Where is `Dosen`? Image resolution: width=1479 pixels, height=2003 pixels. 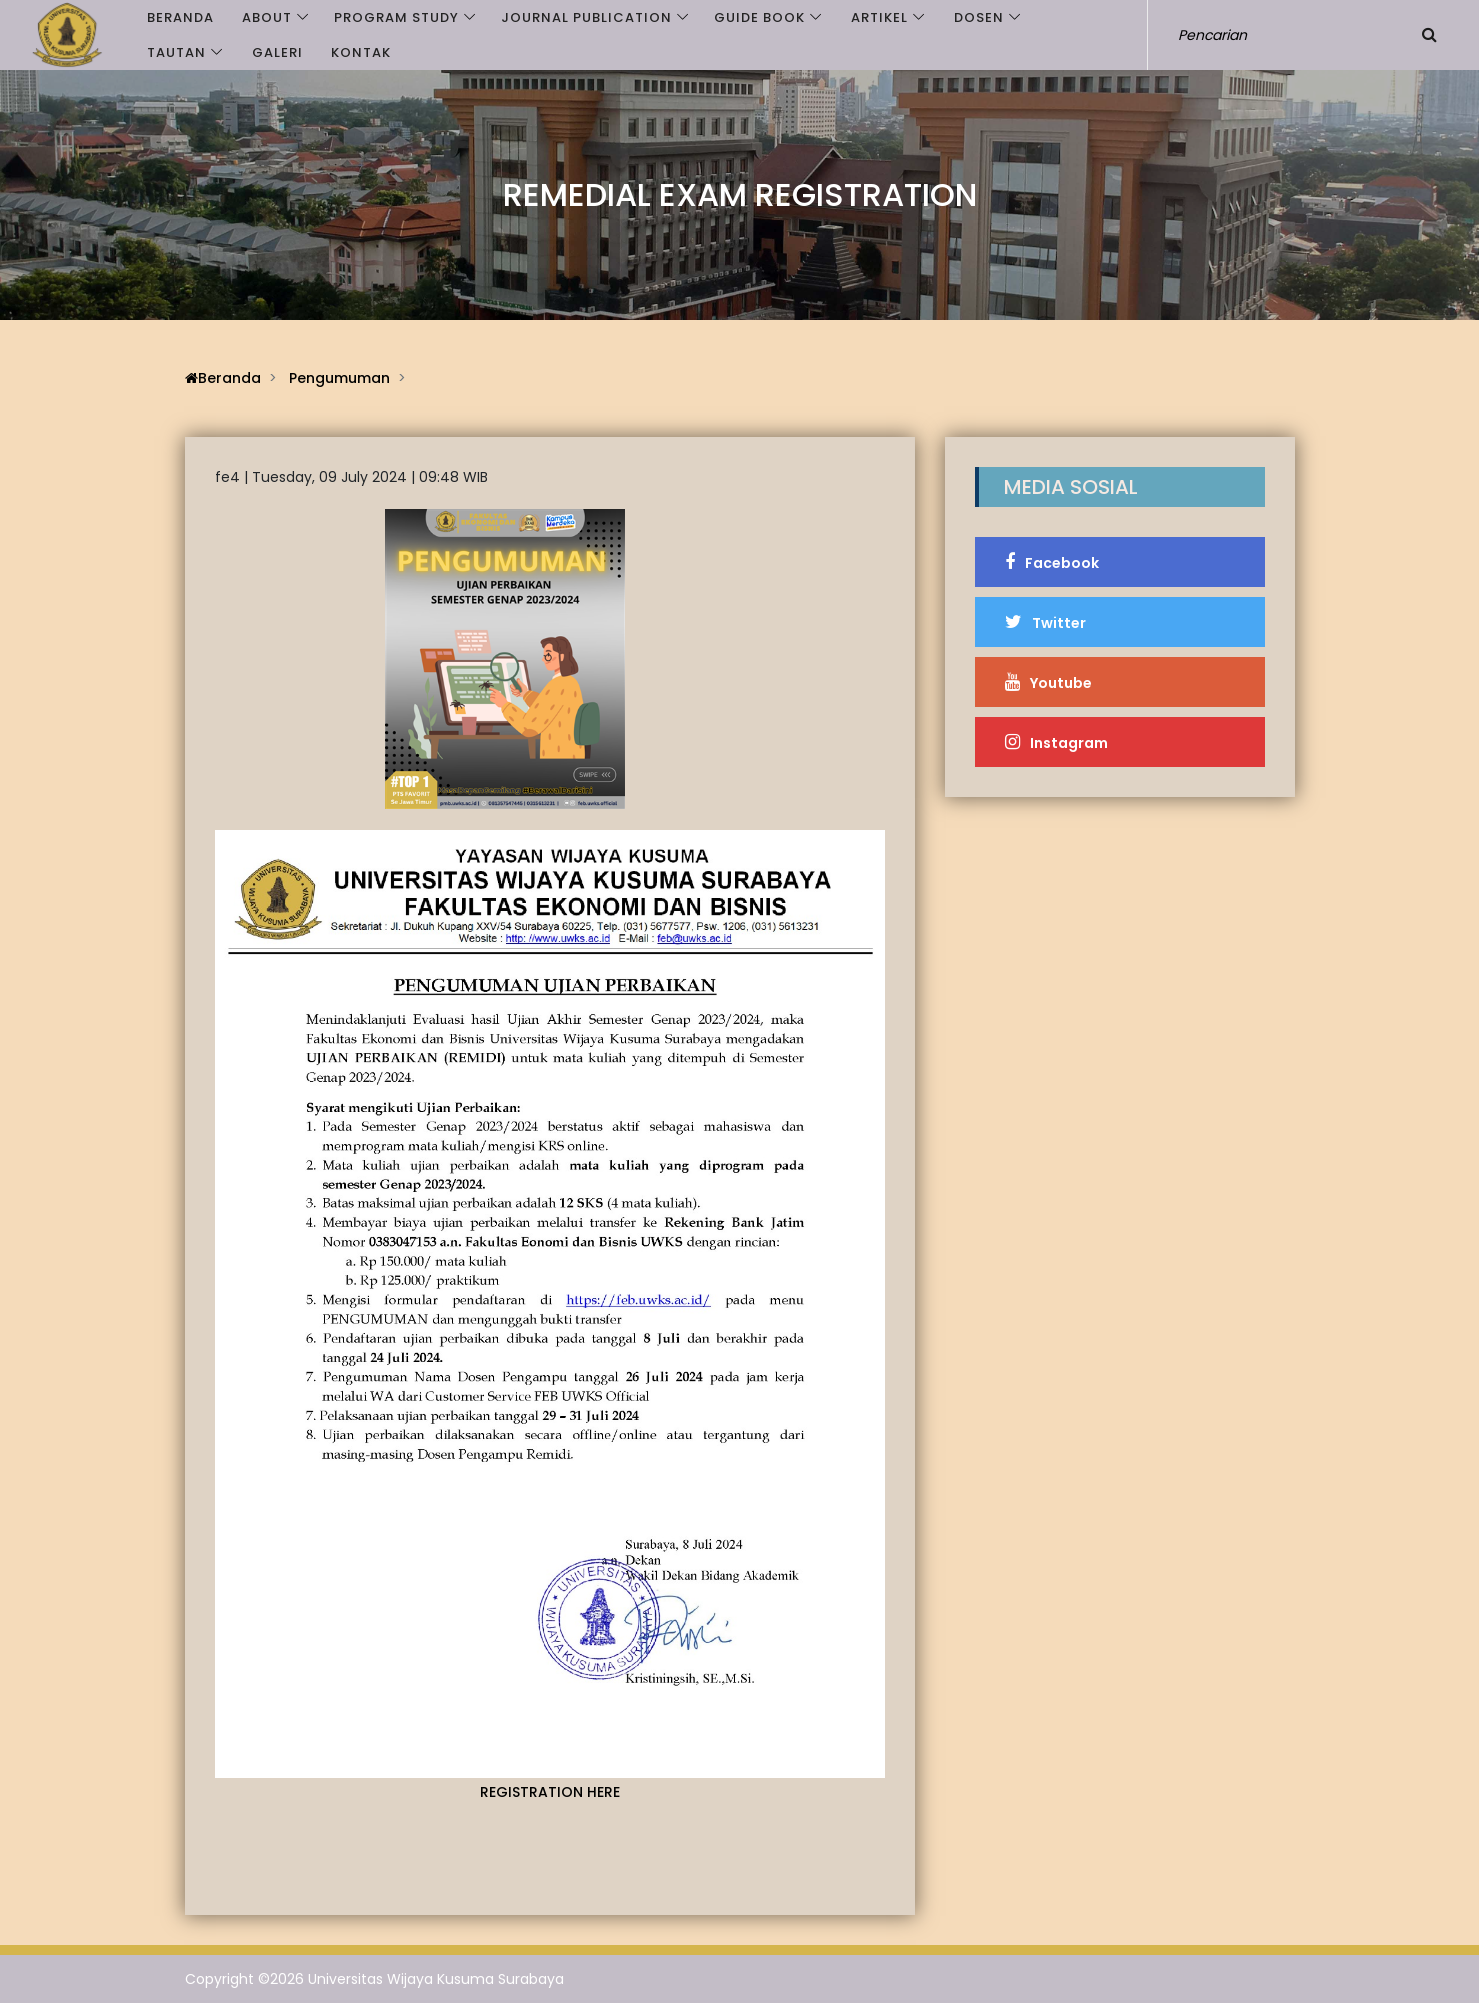 Dosen is located at coordinates (979, 17).